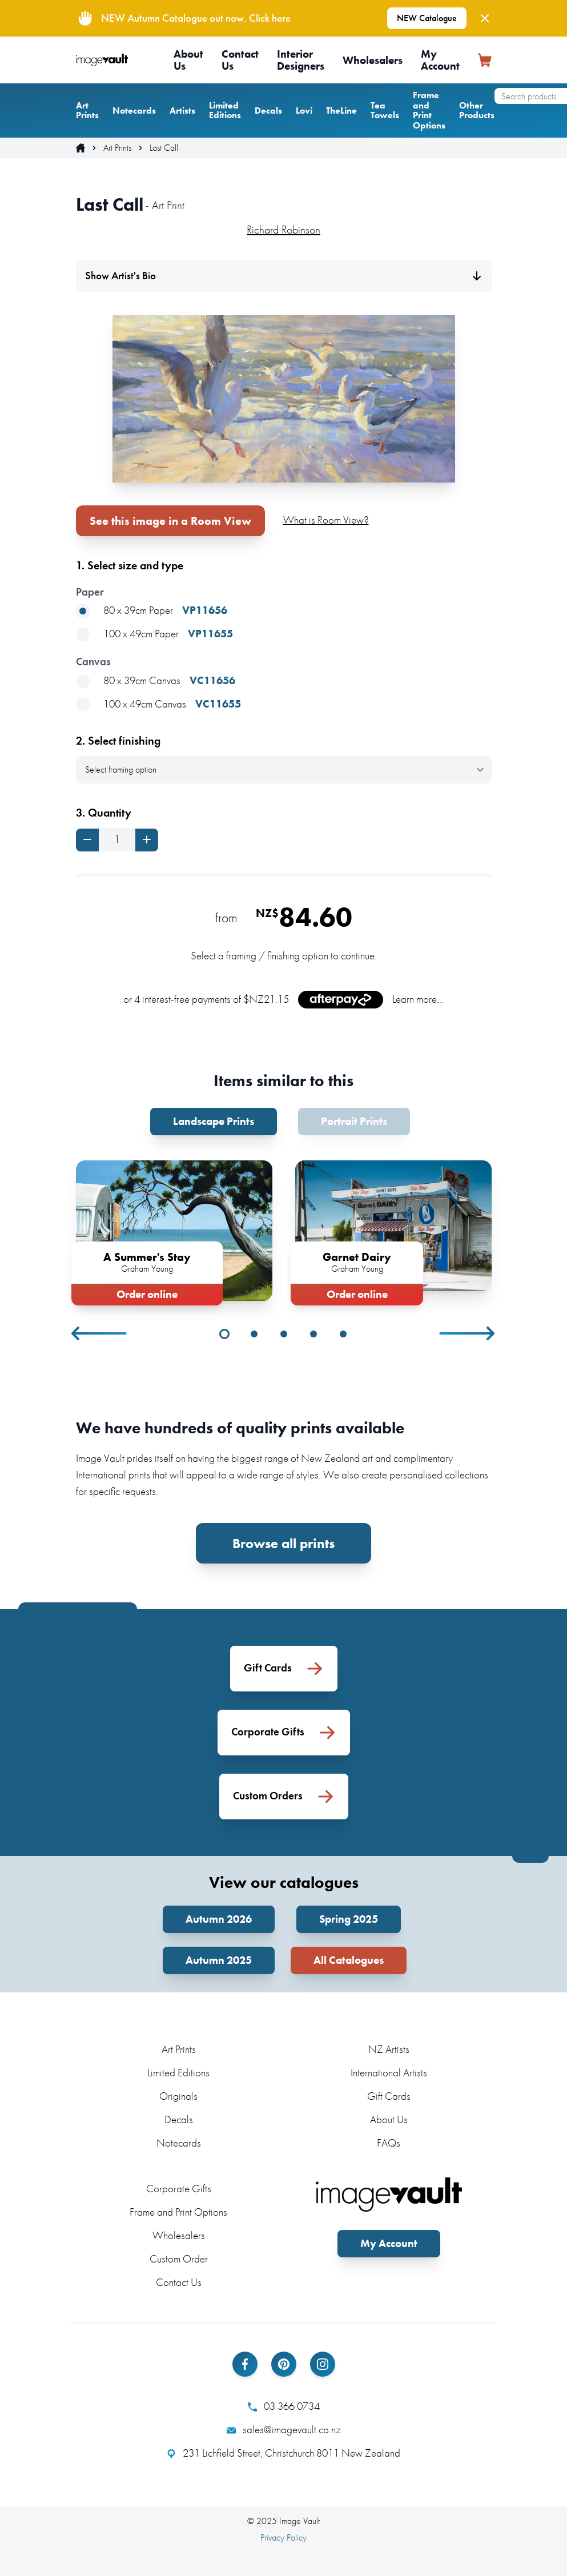 The width and height of the screenshot is (567, 2576). Describe the element at coordinates (467, 1333) in the screenshot. I see `Next` at that location.